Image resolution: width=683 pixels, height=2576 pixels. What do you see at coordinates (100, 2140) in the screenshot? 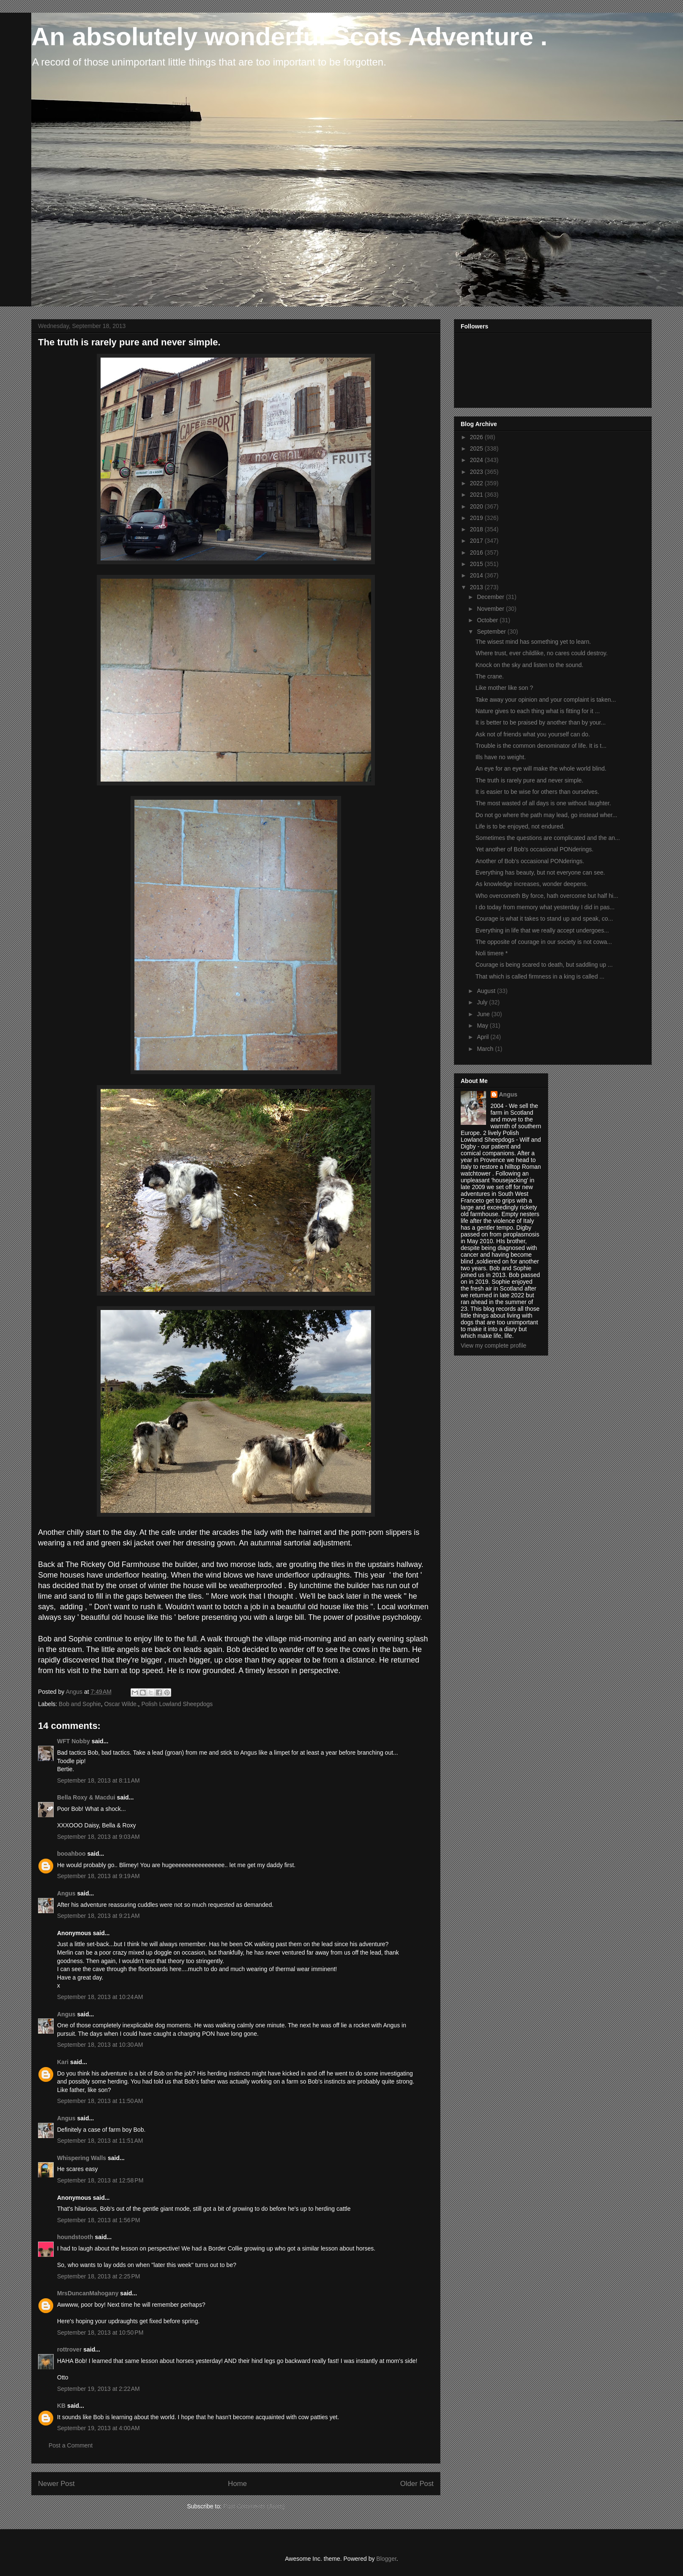
I see `September 18, 2013 at 11:51 AM` at bounding box center [100, 2140].